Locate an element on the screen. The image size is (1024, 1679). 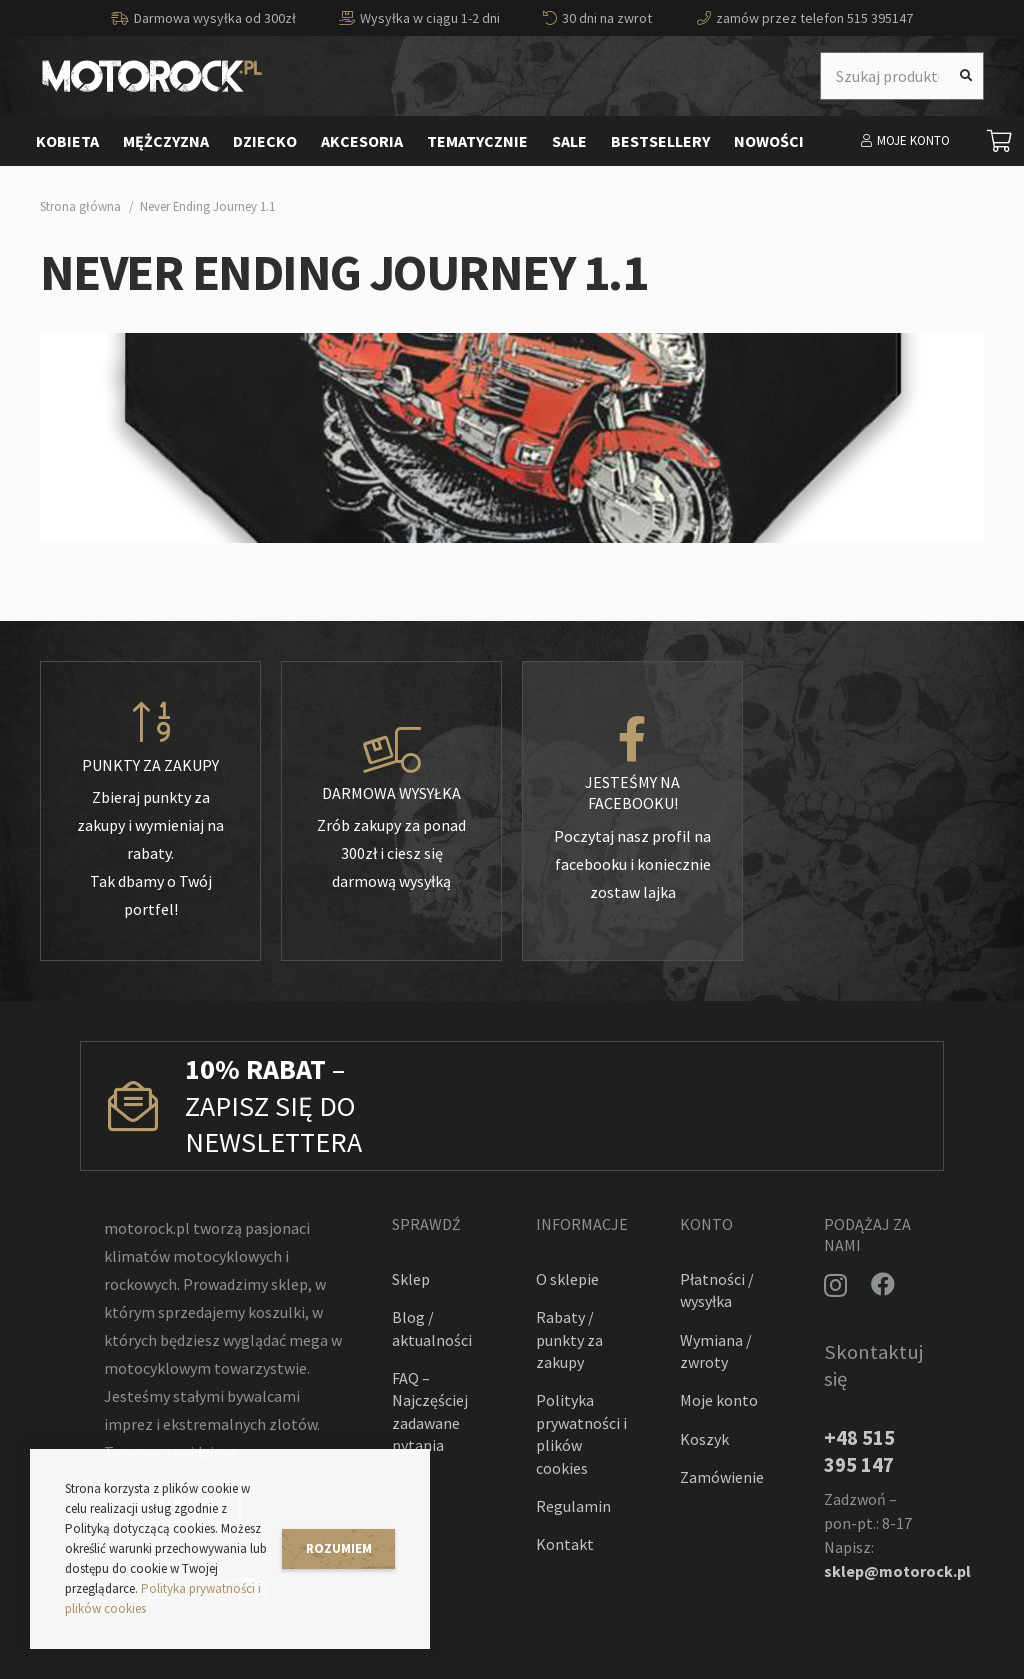
sklep@motorock.pl is located at coordinates (897, 1571).